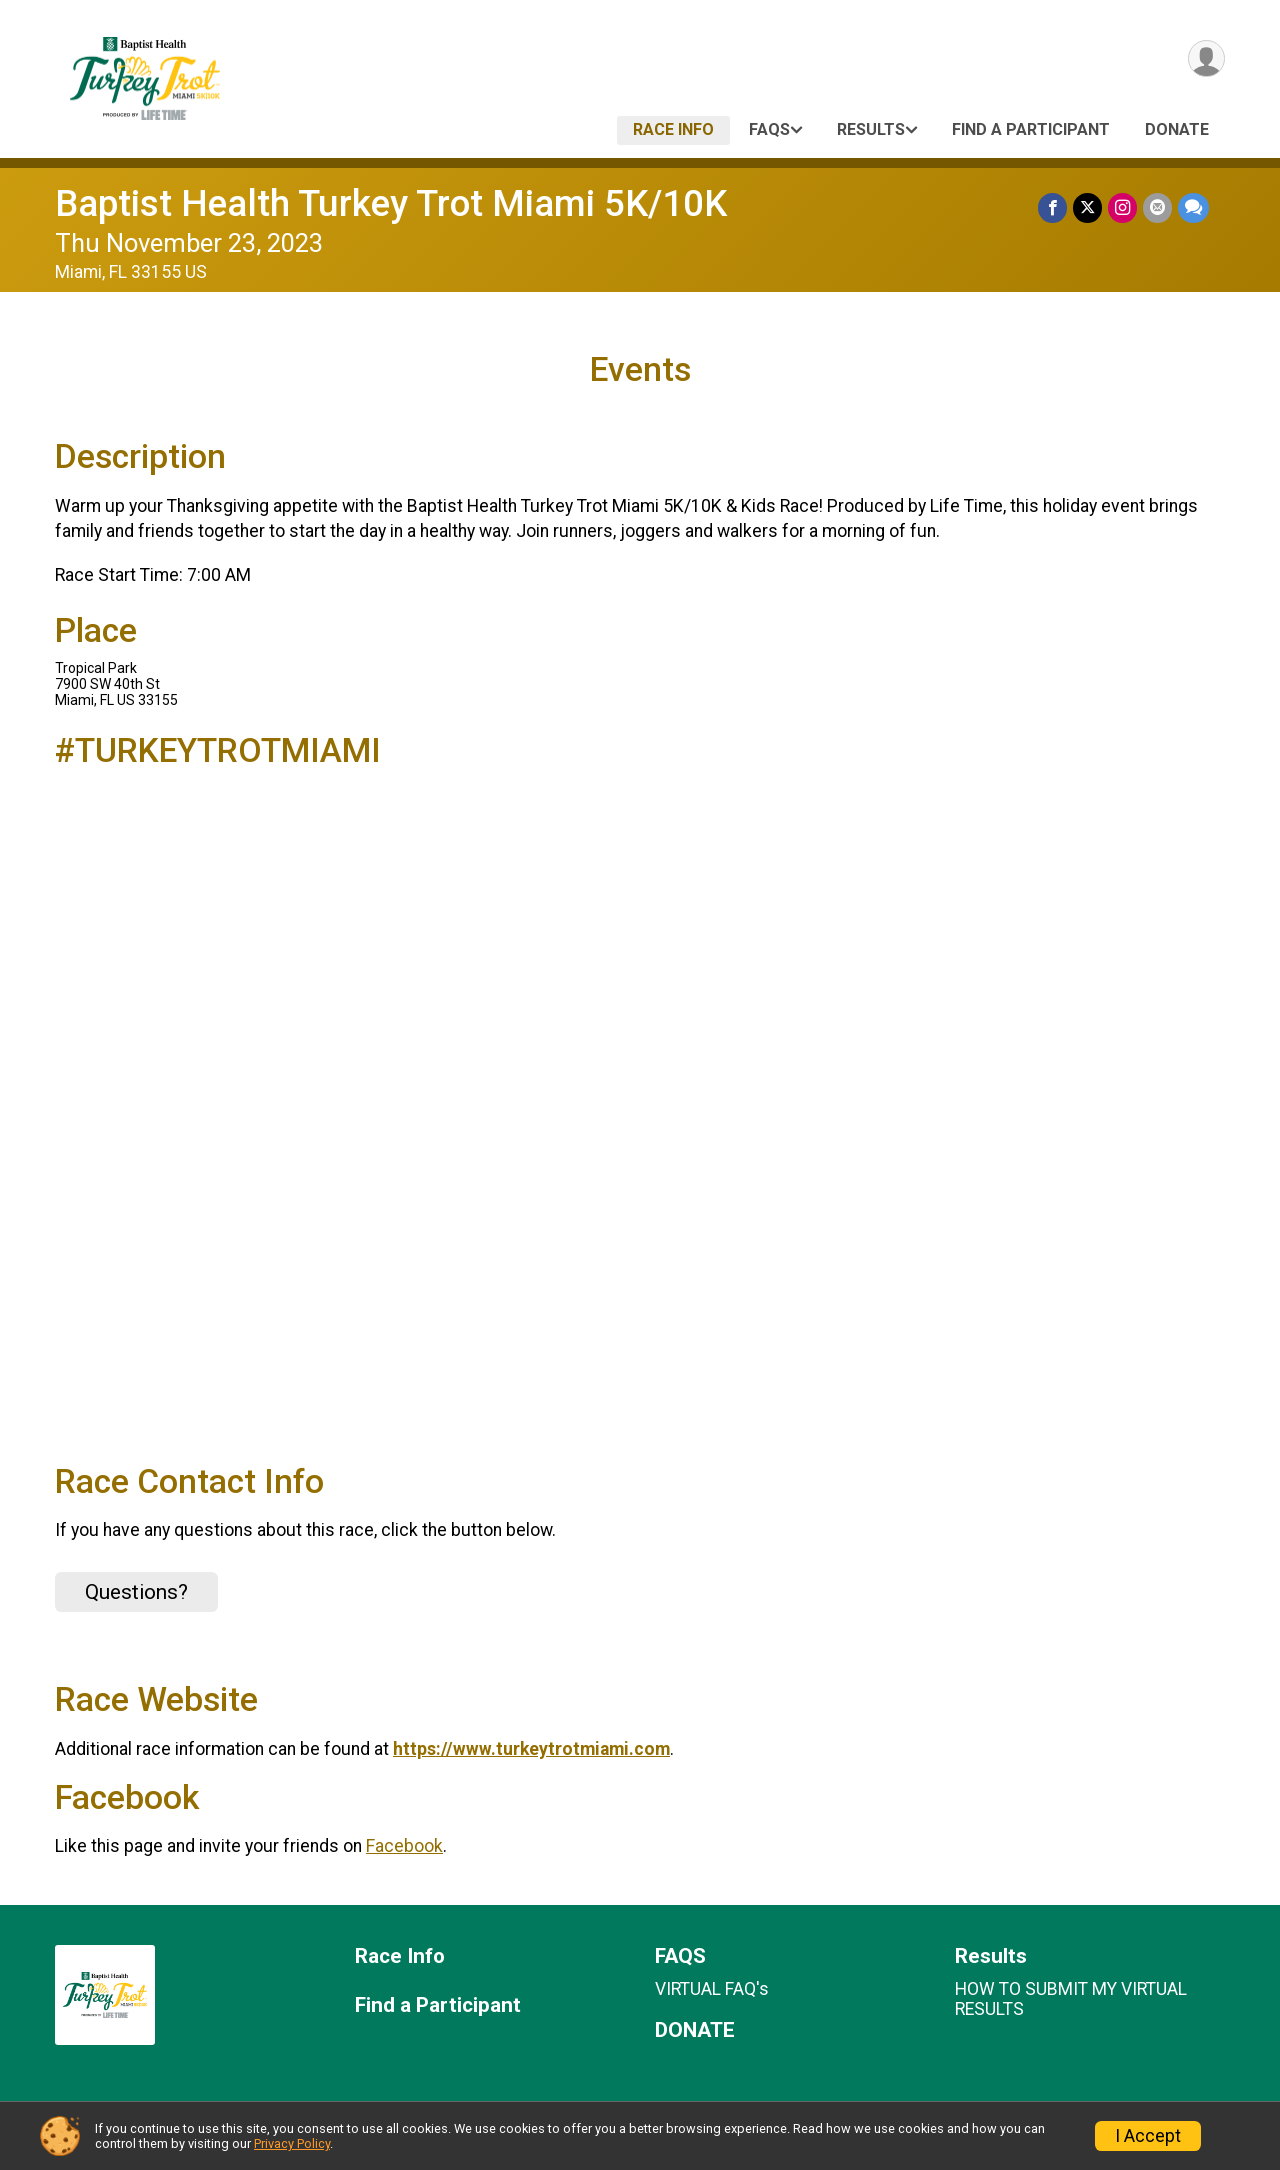  I want to click on DONATE, so click(1177, 129).